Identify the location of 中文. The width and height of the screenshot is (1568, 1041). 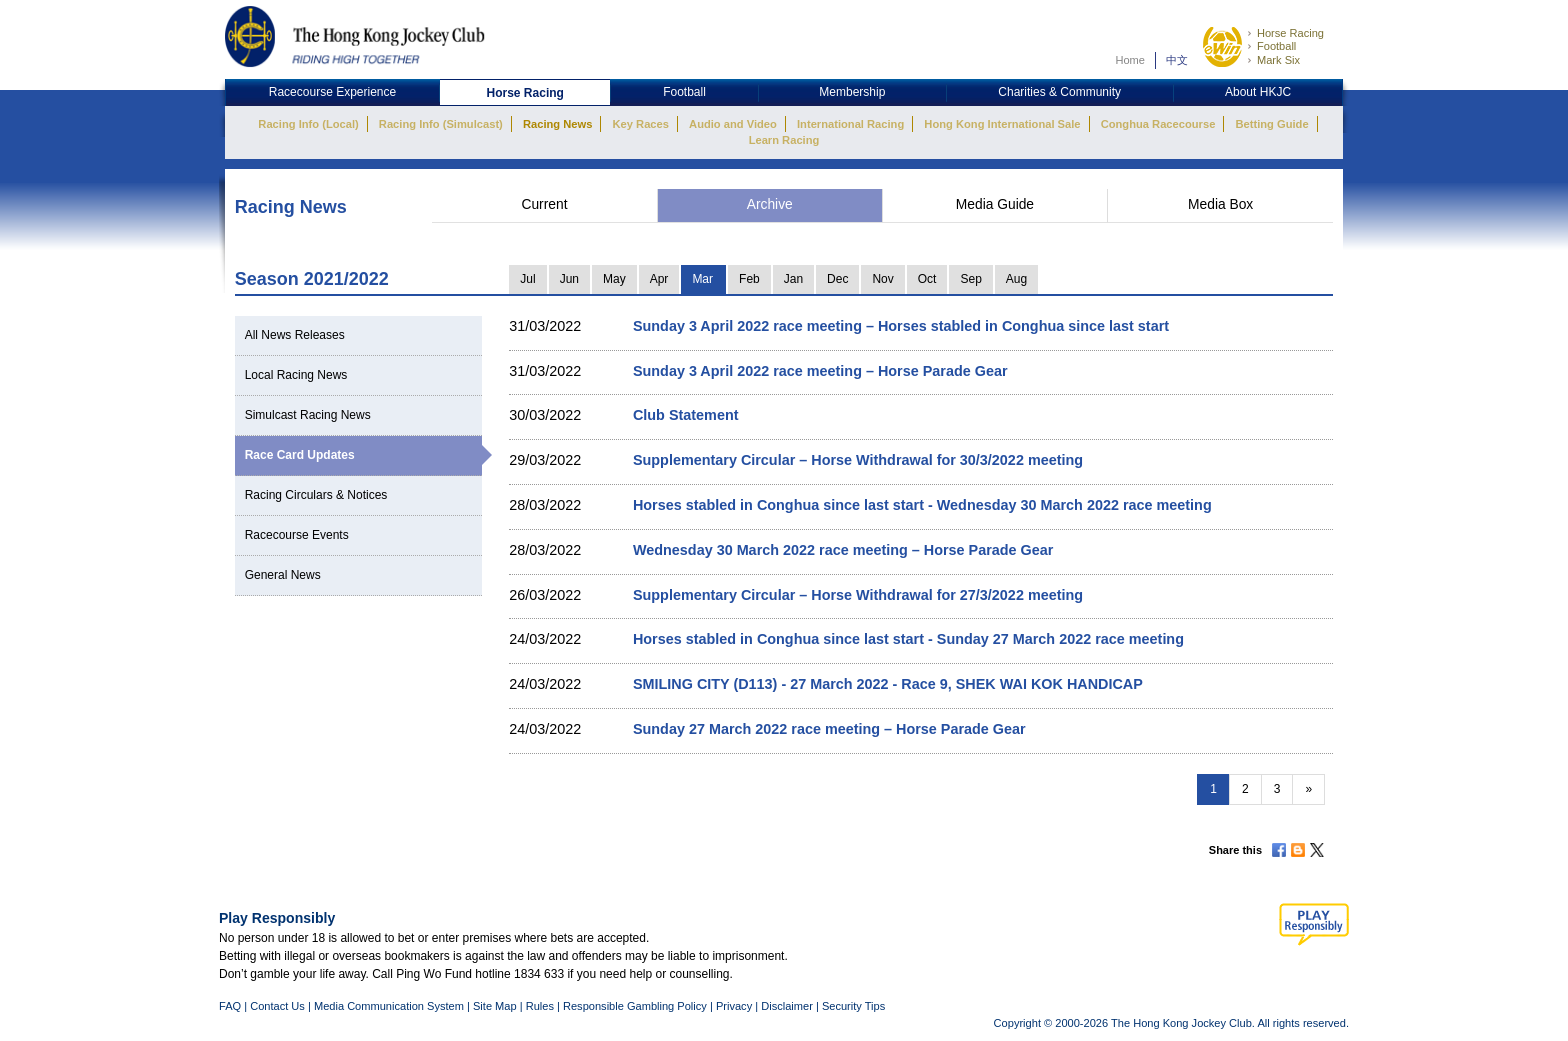
(1177, 60).